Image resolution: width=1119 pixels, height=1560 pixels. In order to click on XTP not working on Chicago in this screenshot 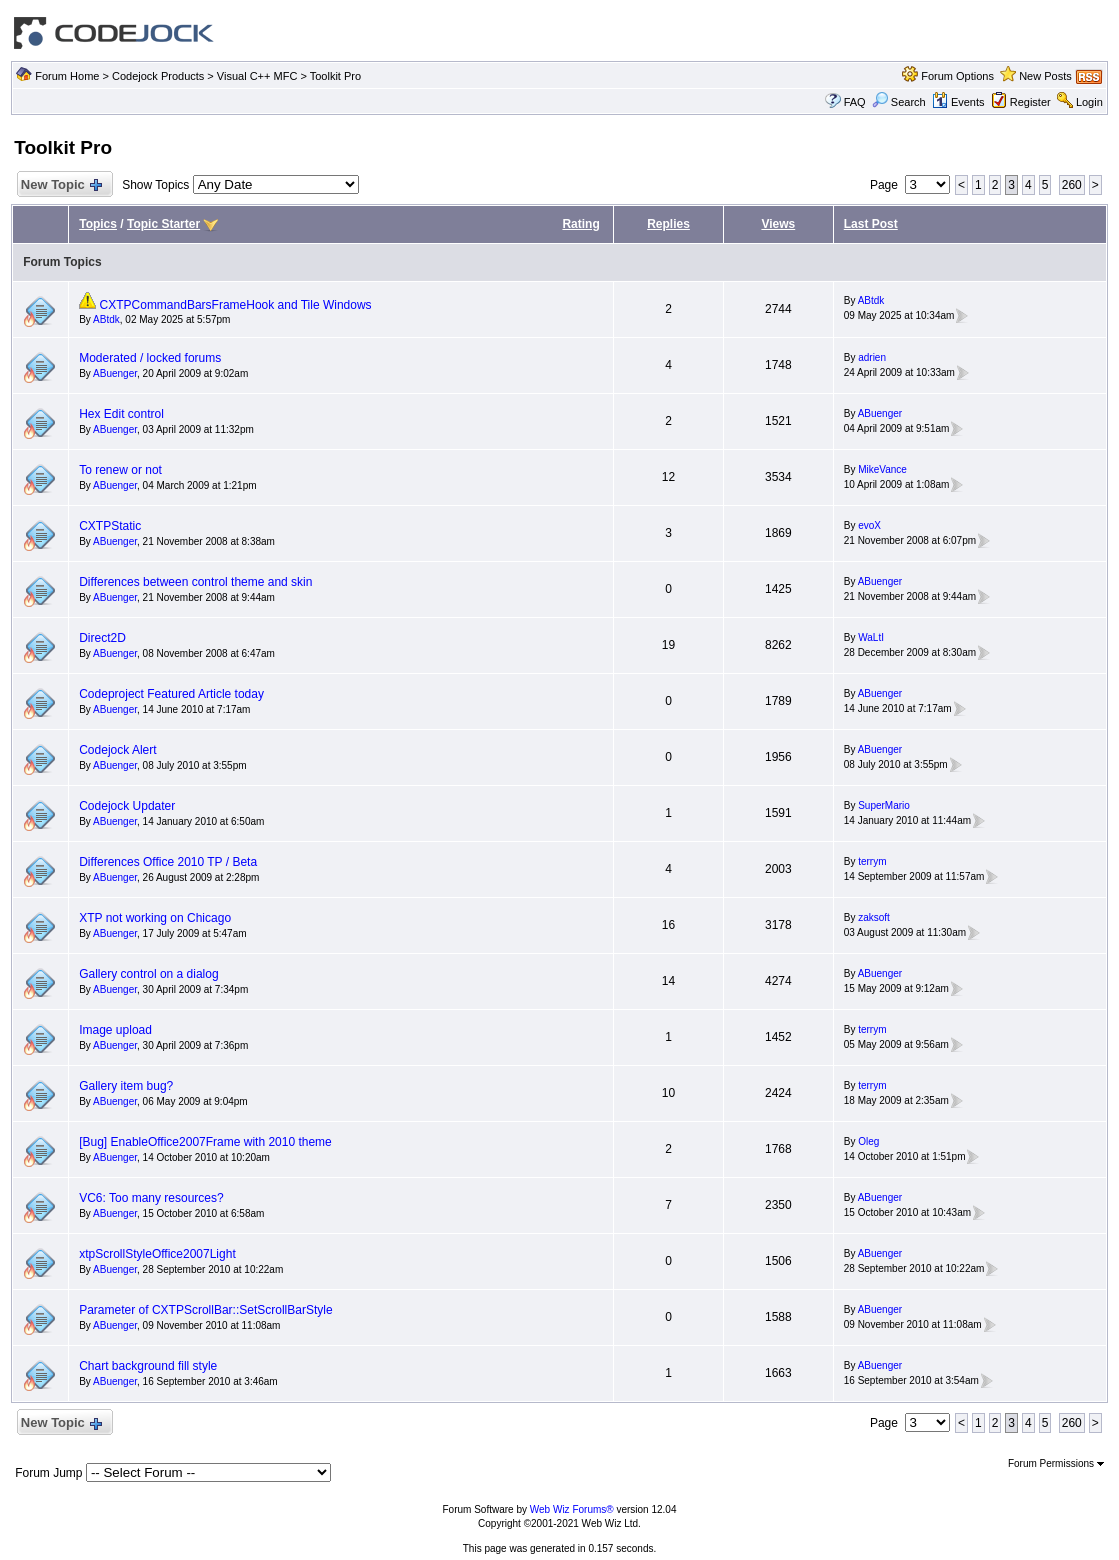, I will do `click(155, 918)`.